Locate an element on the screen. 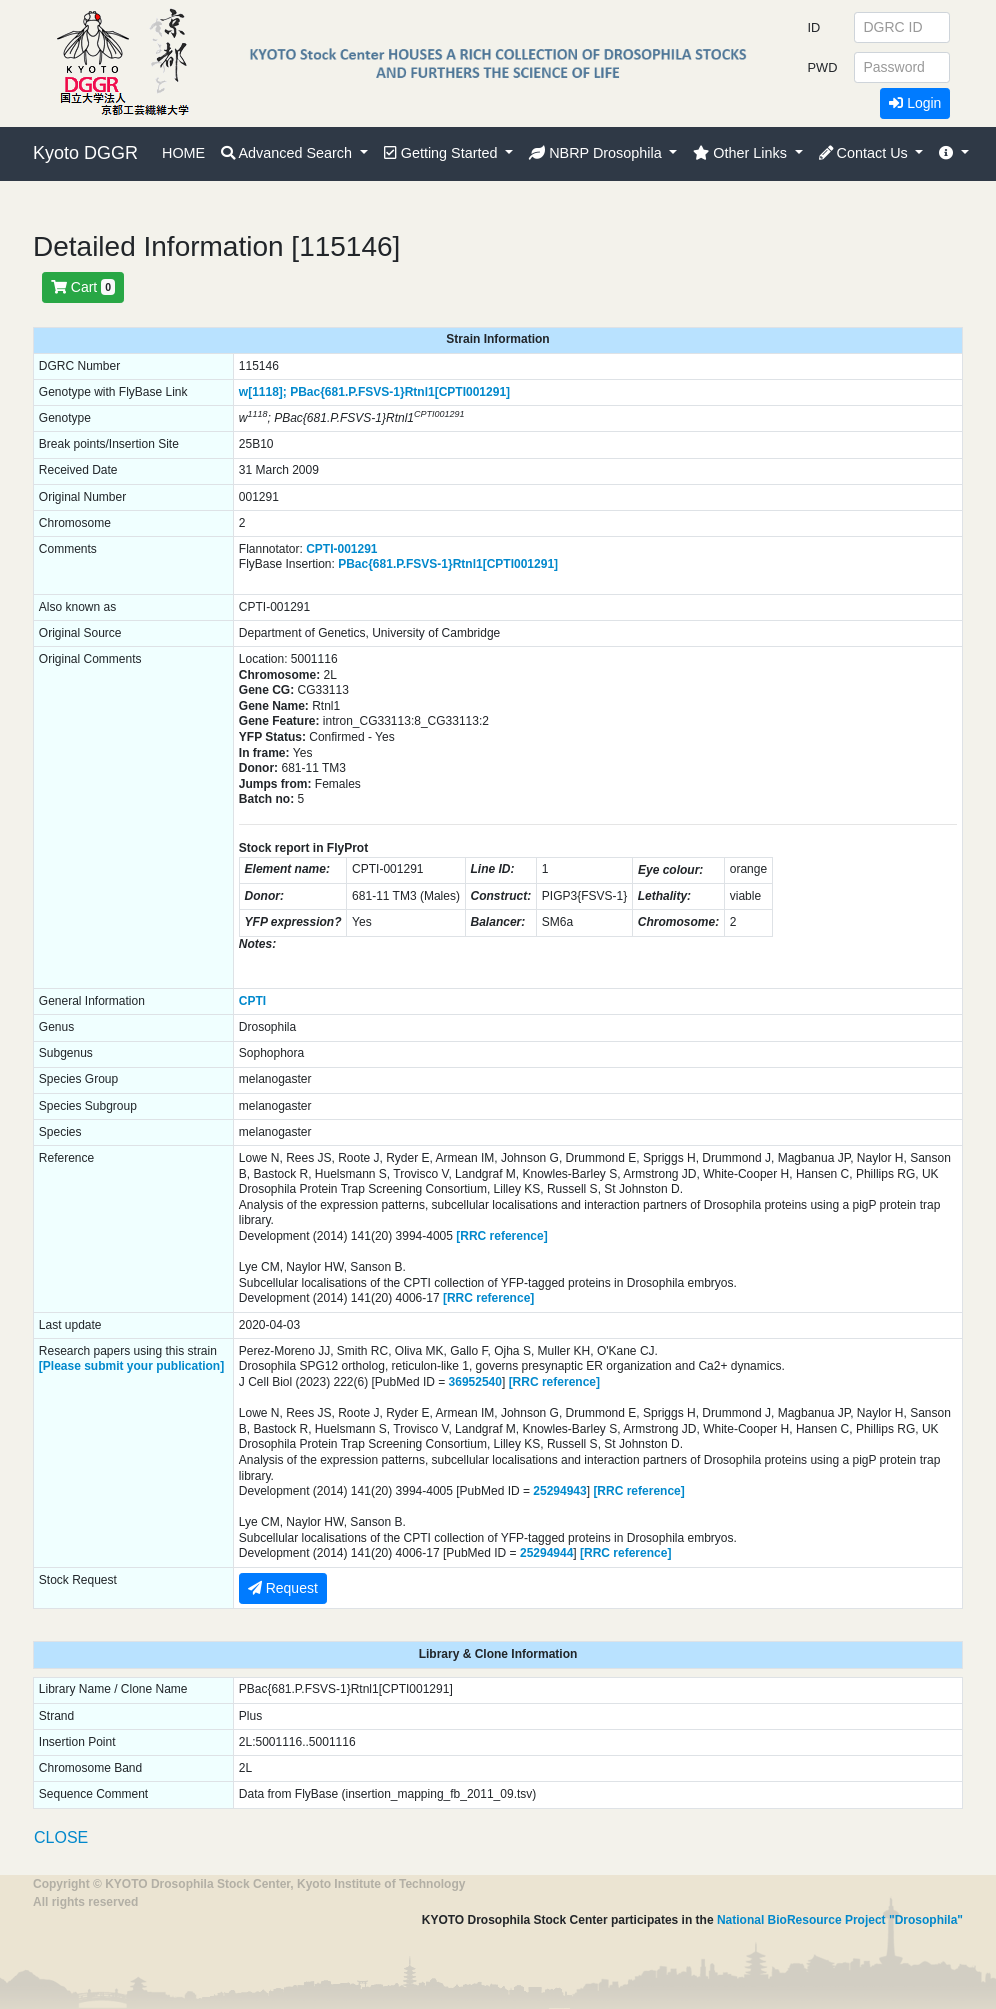 The width and height of the screenshot is (996, 2009). Getting Started is located at coordinates (443, 153).